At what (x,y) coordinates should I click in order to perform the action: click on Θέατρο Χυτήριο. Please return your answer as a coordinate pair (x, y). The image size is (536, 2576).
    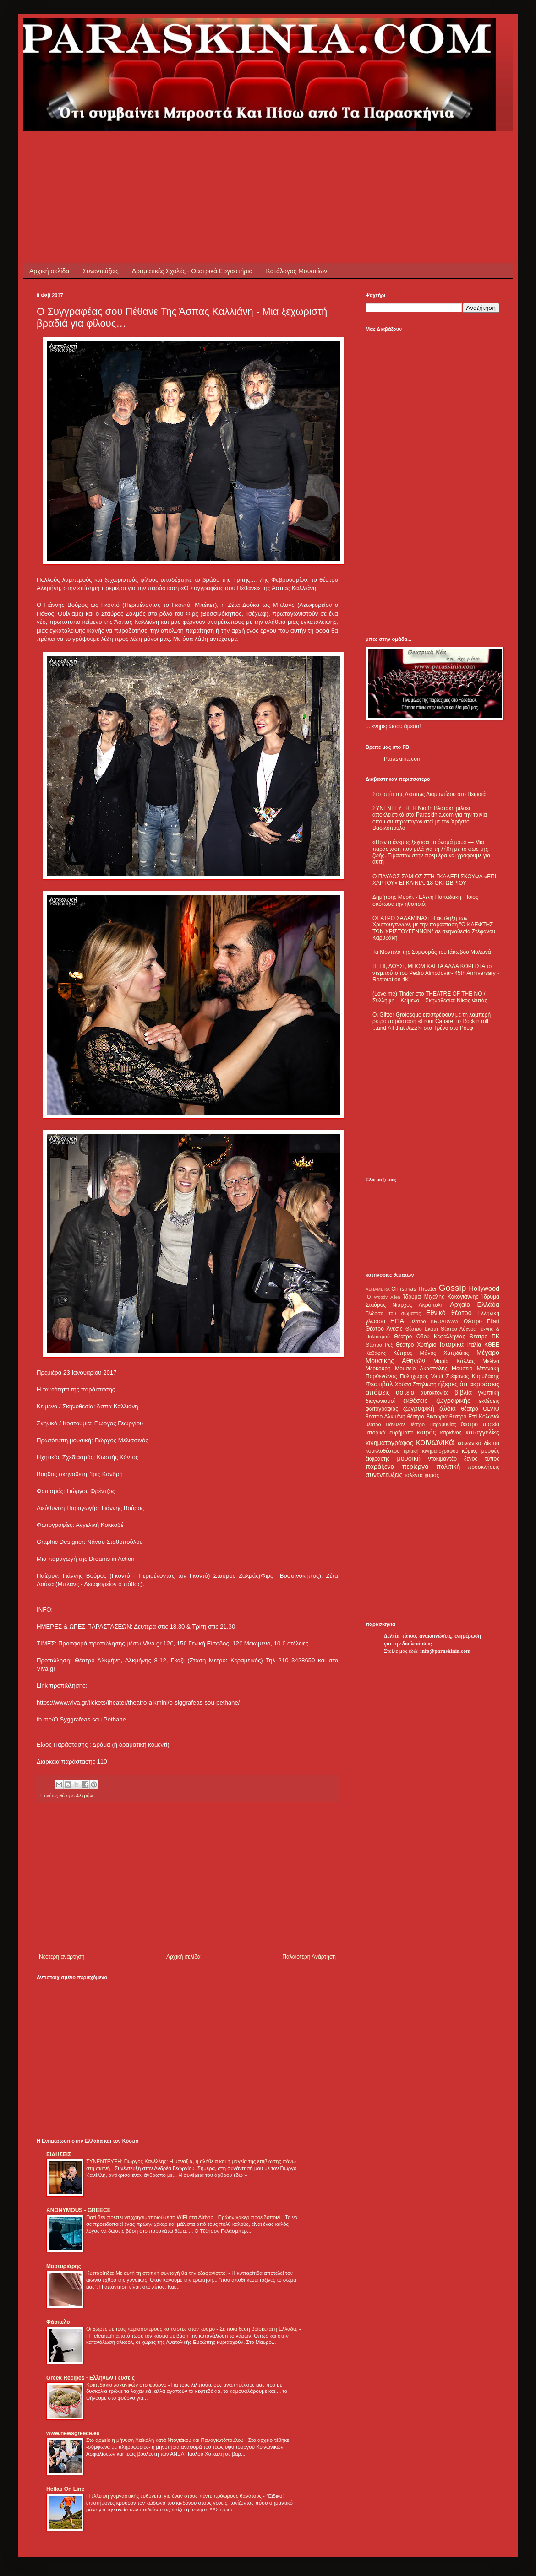
    Looking at the image, I should click on (416, 1345).